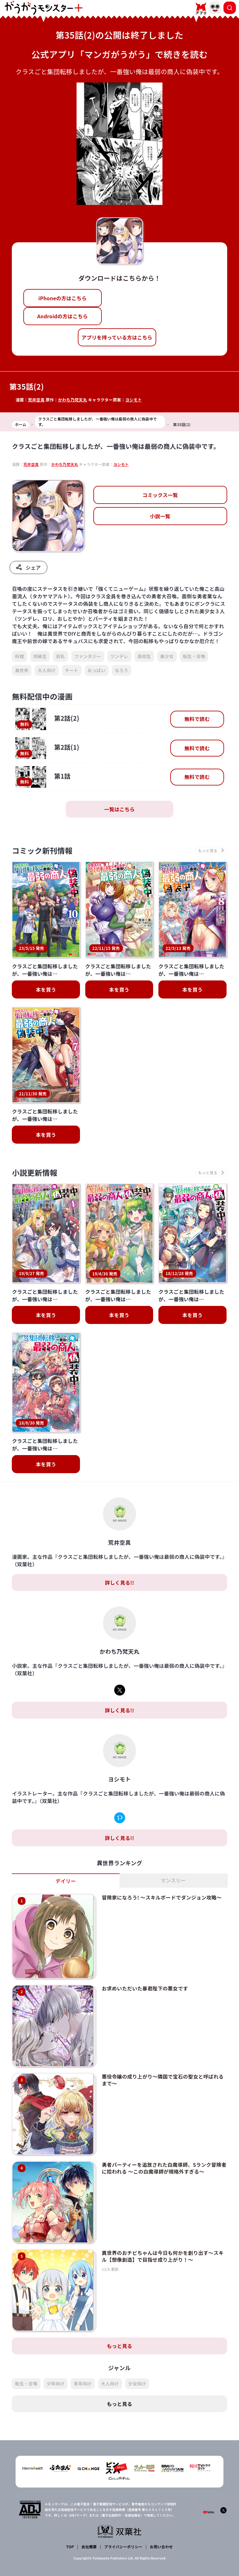 This screenshot has height=2576, width=239. What do you see at coordinates (72, 400) in the screenshot?
I see `かわち乃梵天丸` at bounding box center [72, 400].